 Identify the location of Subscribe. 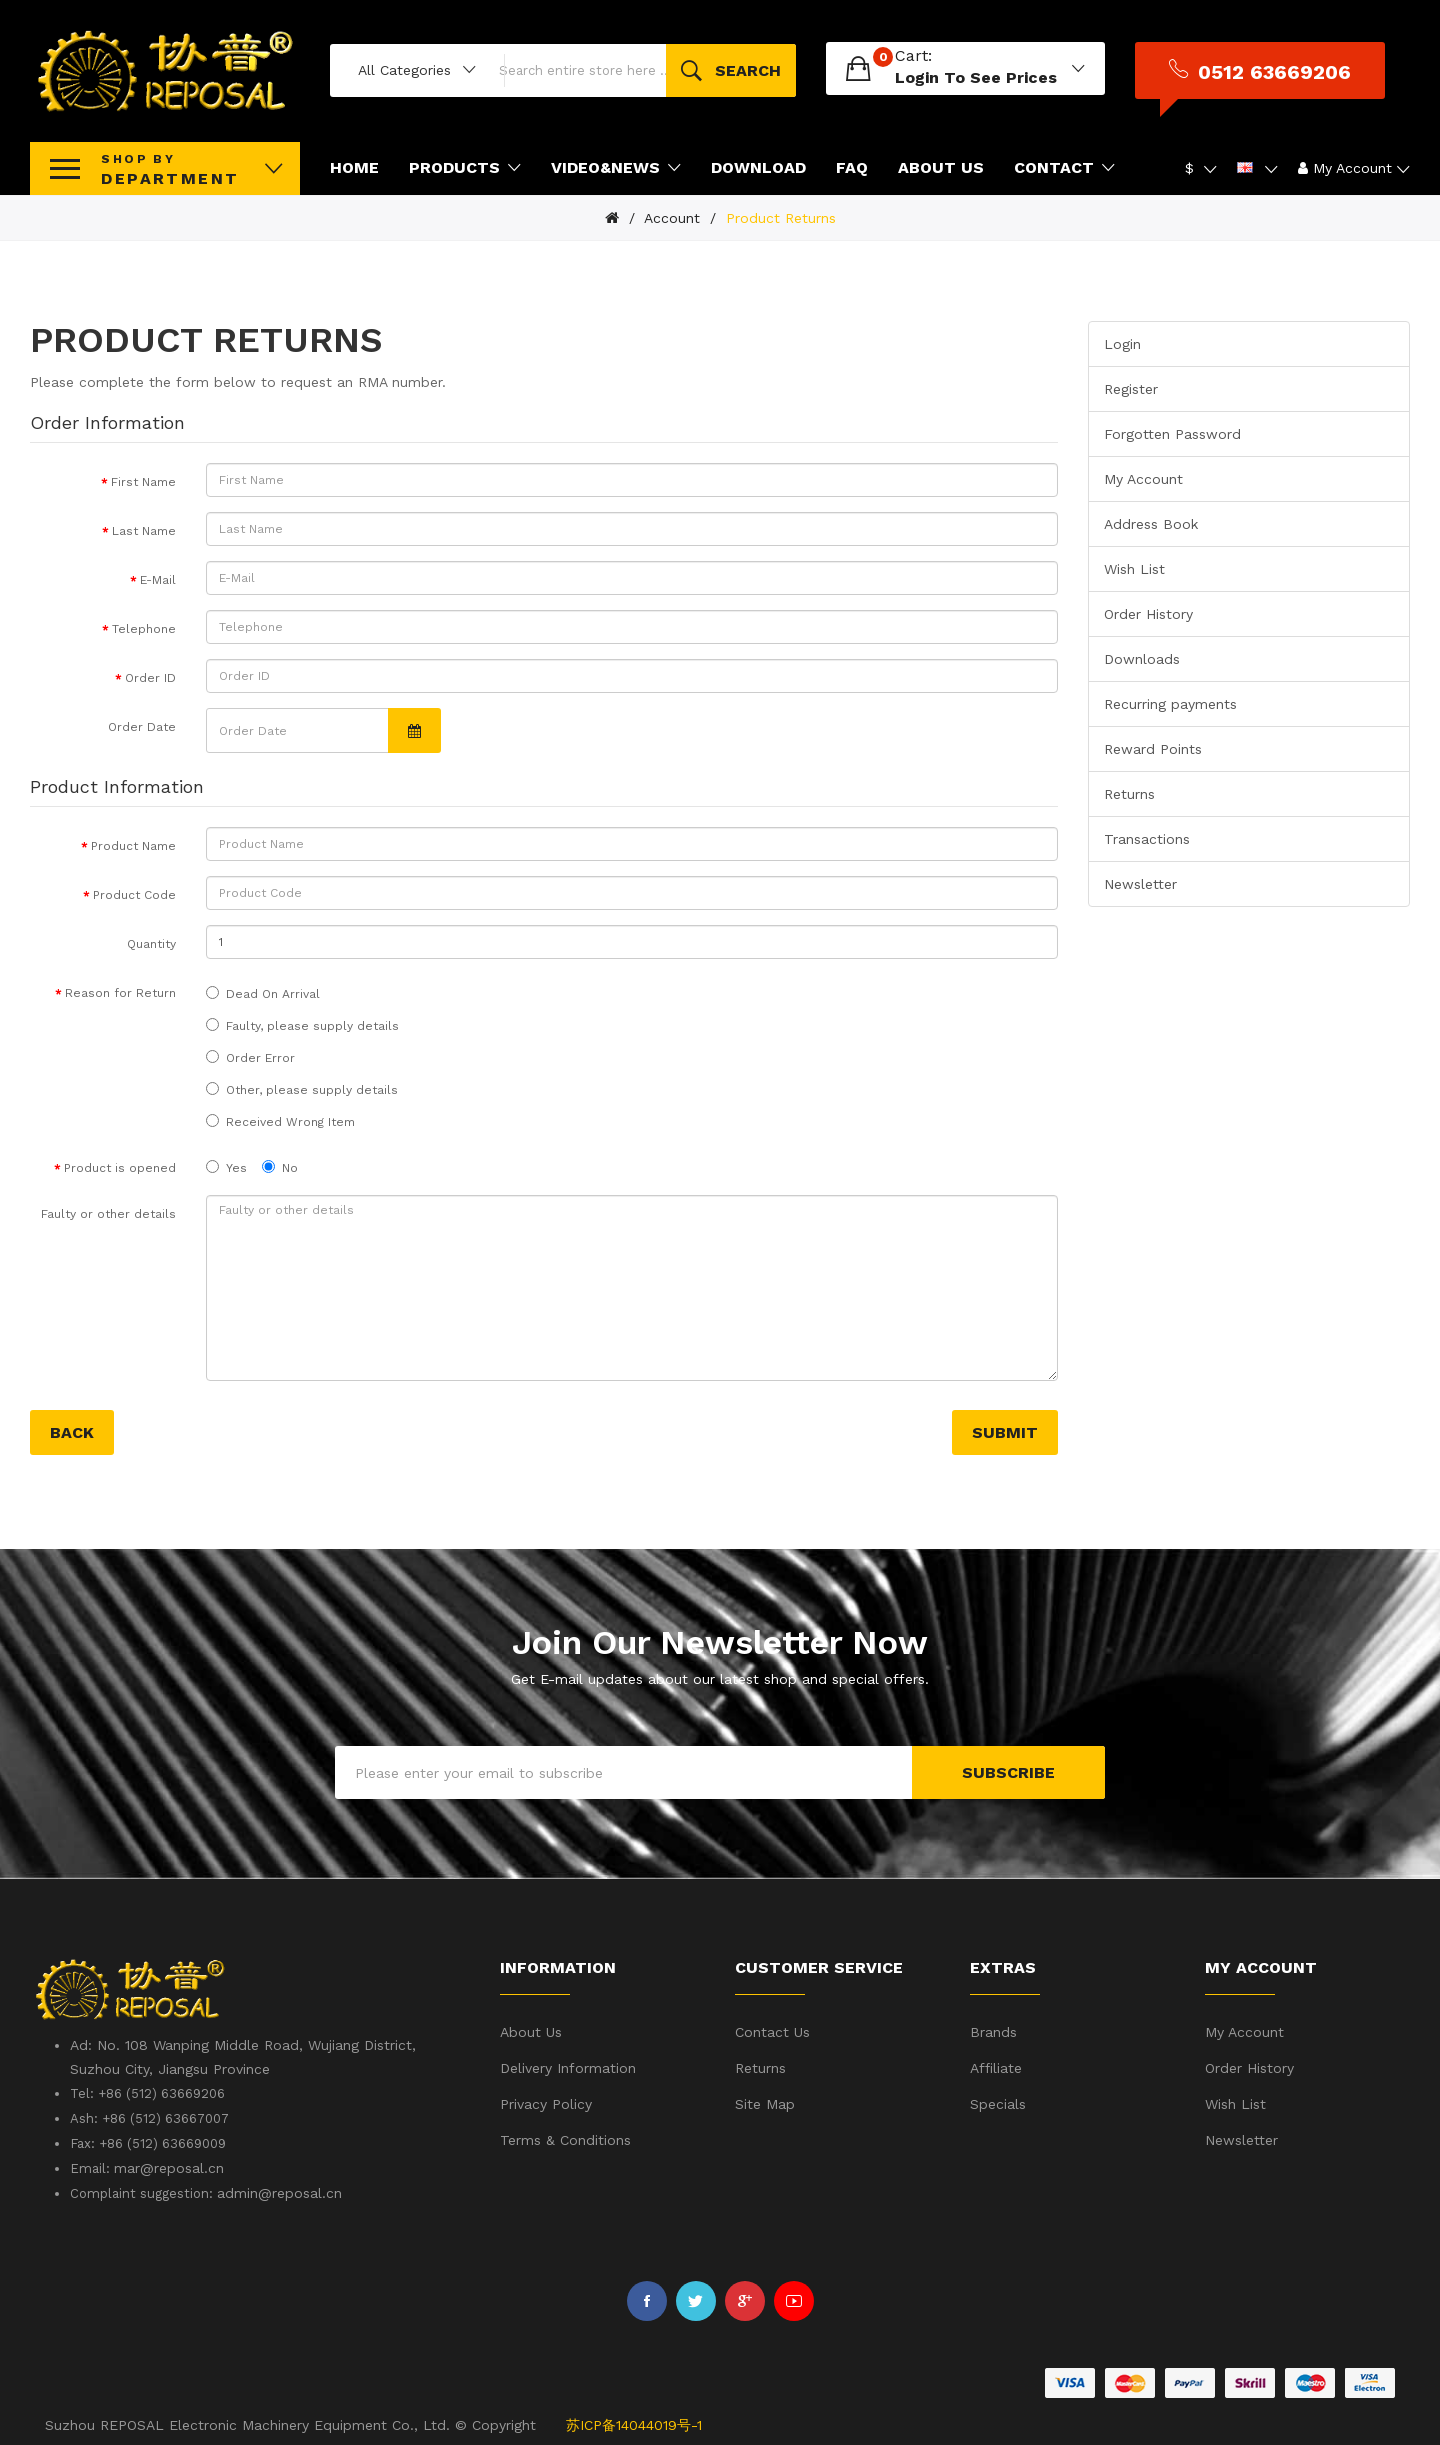
(1008, 1770).